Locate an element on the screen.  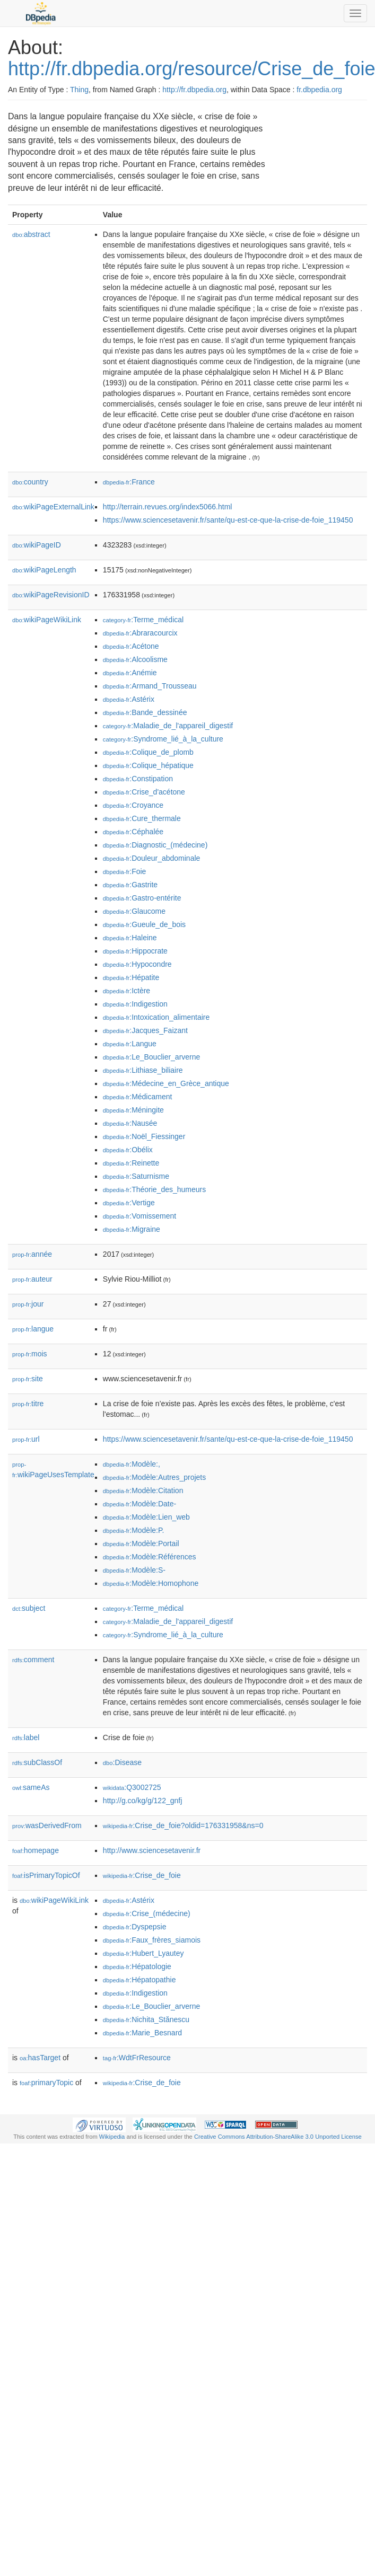
:Méningite is located at coordinates (133, 1110).